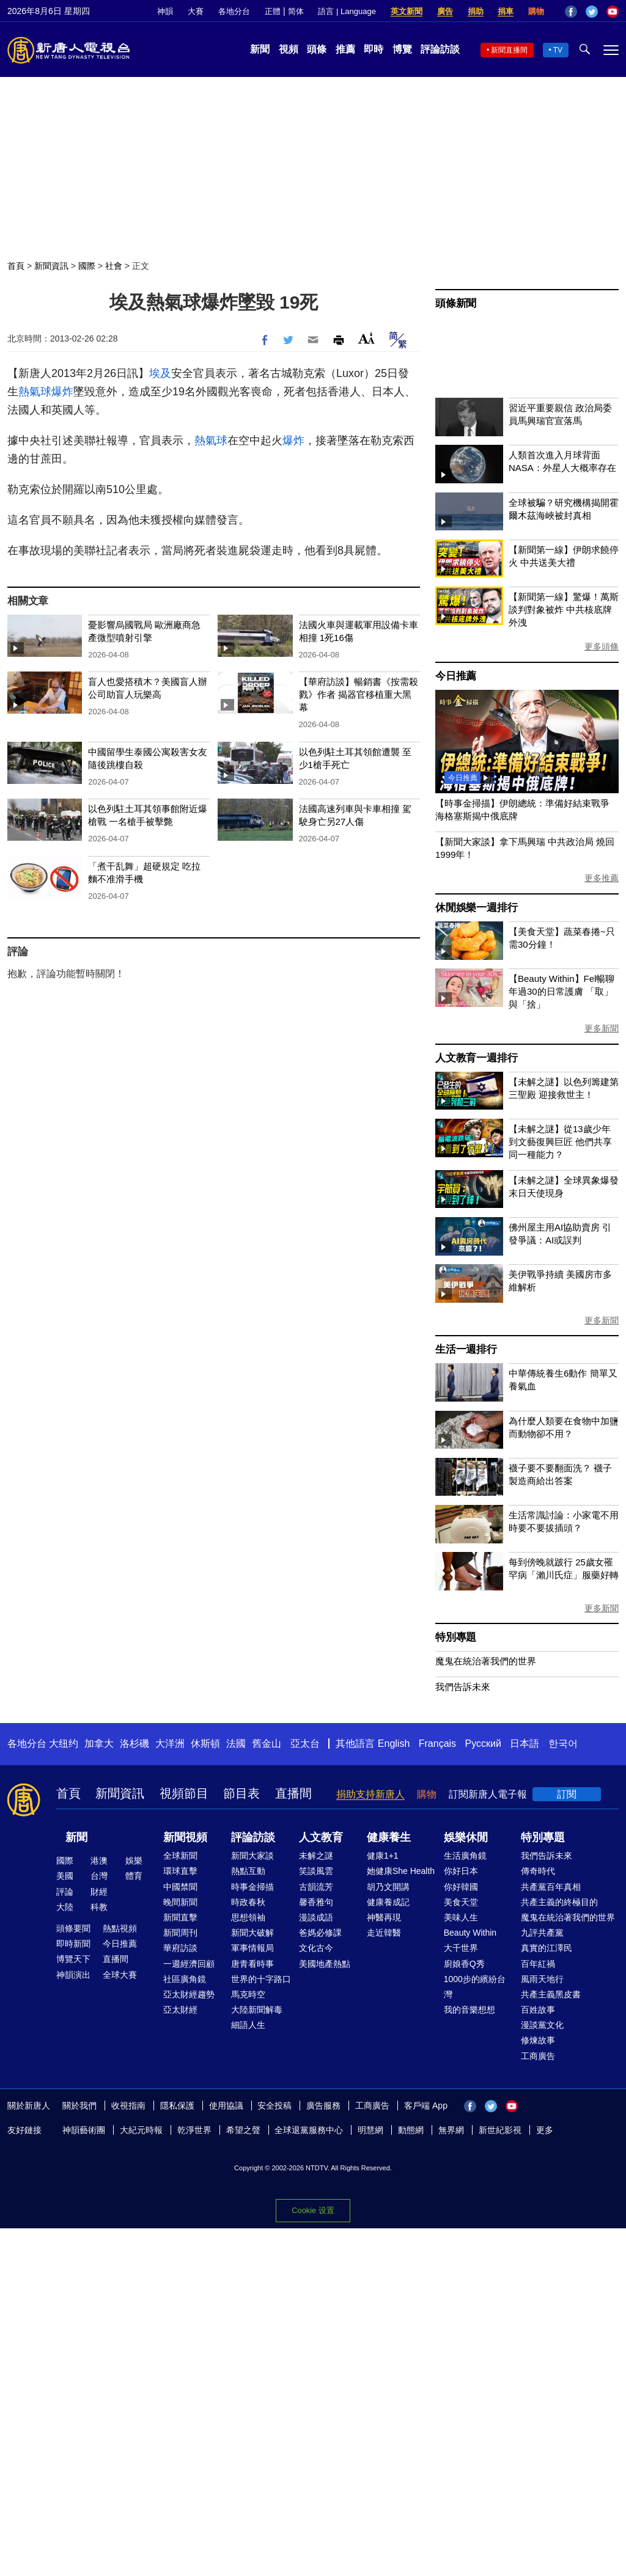 The height and width of the screenshot is (2576, 626). What do you see at coordinates (388, 1902) in the screenshot?
I see `健康養成記` at bounding box center [388, 1902].